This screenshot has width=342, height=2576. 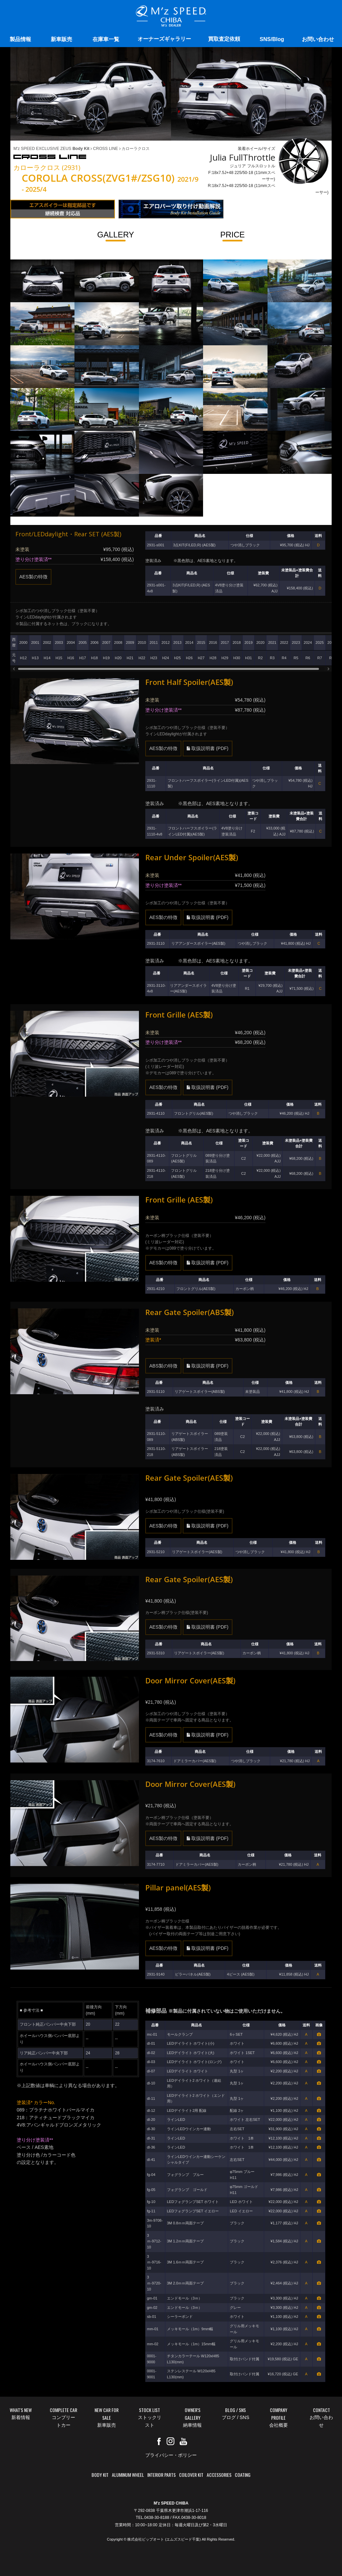 What do you see at coordinates (33, 576) in the screenshot?
I see `AES製の特徴` at bounding box center [33, 576].